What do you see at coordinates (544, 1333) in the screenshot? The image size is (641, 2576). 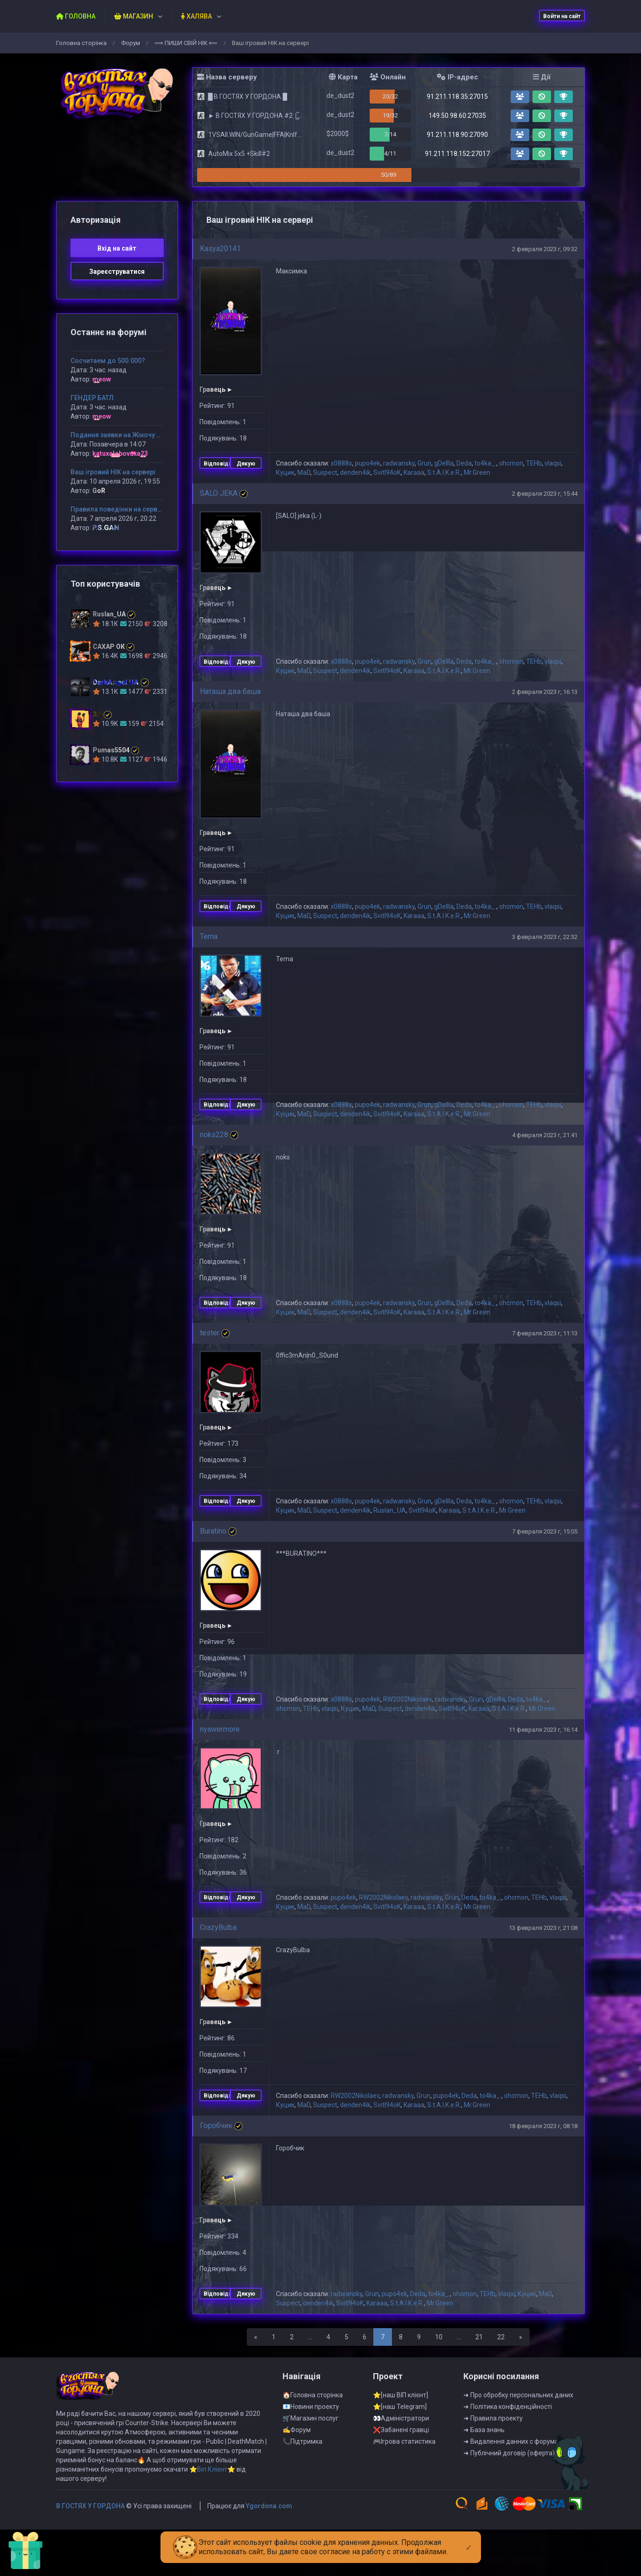 I see `7 февраля 2023 г, 11:13` at bounding box center [544, 1333].